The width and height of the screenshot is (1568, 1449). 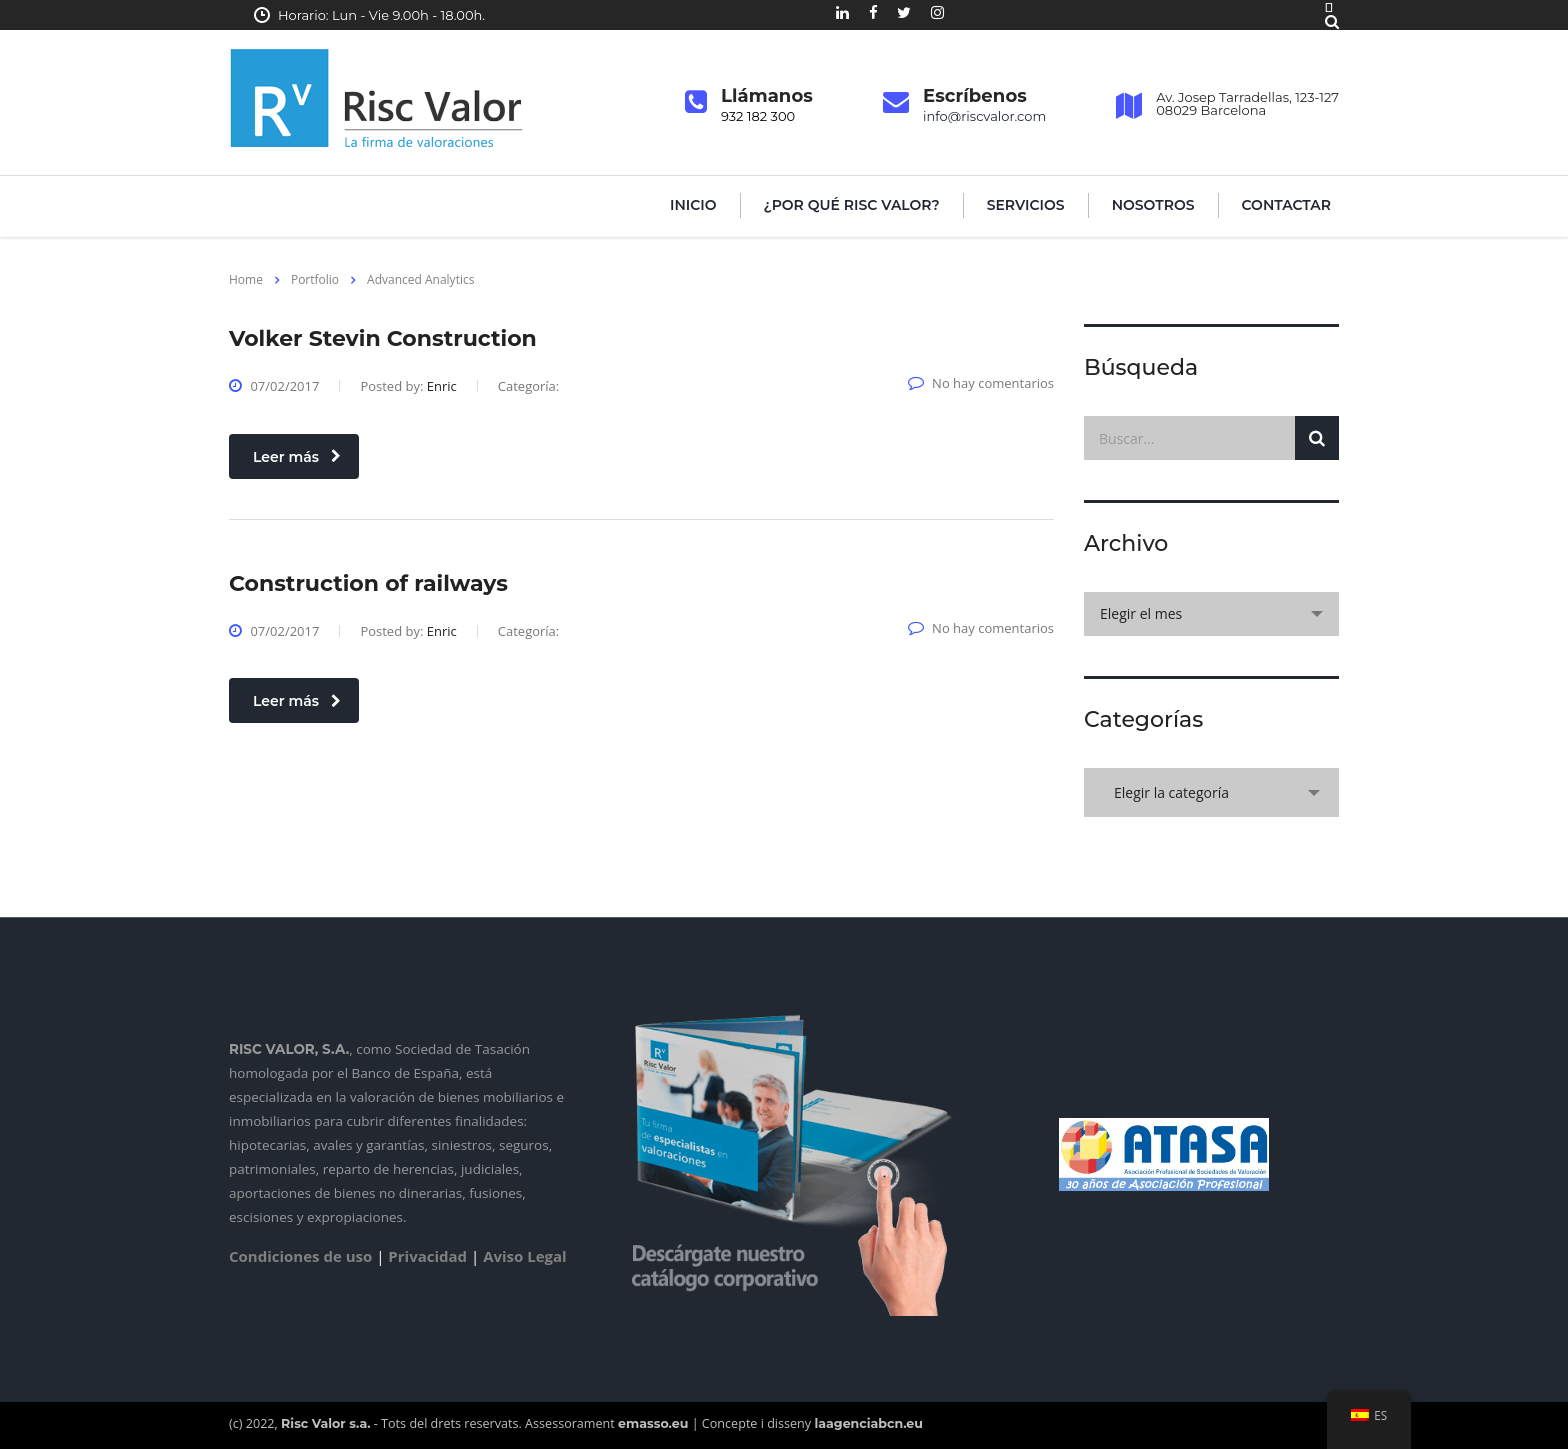 What do you see at coordinates (246, 279) in the screenshot?
I see `Home` at bounding box center [246, 279].